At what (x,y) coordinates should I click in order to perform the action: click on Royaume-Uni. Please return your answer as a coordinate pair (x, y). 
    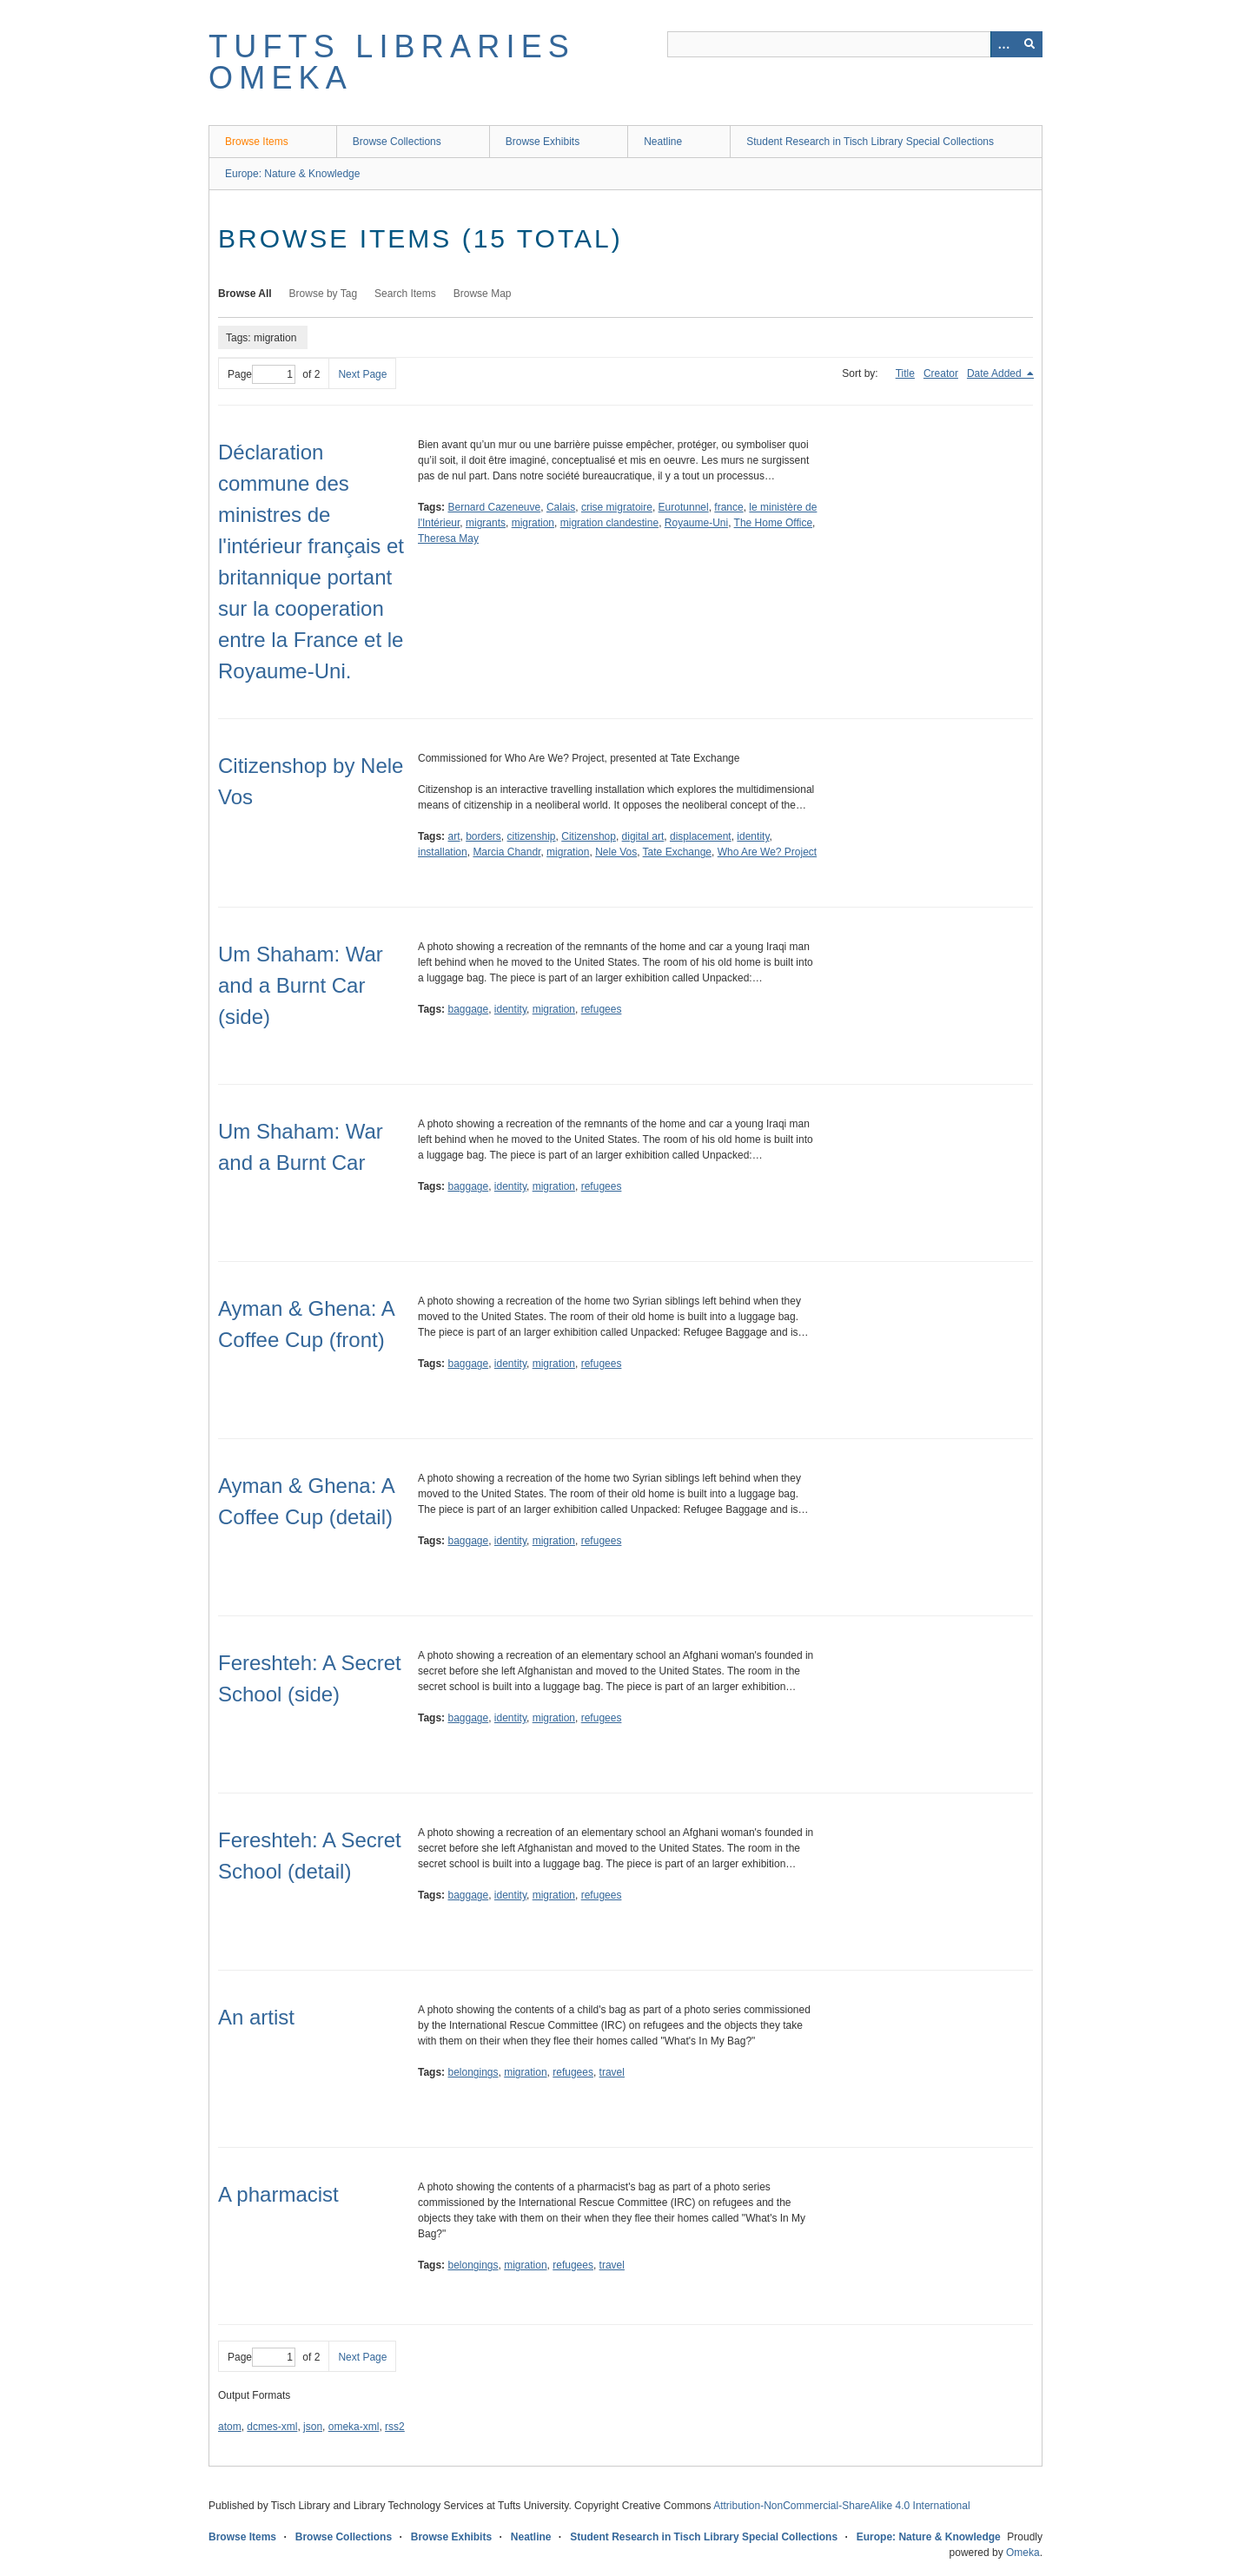
    Looking at the image, I should click on (696, 523).